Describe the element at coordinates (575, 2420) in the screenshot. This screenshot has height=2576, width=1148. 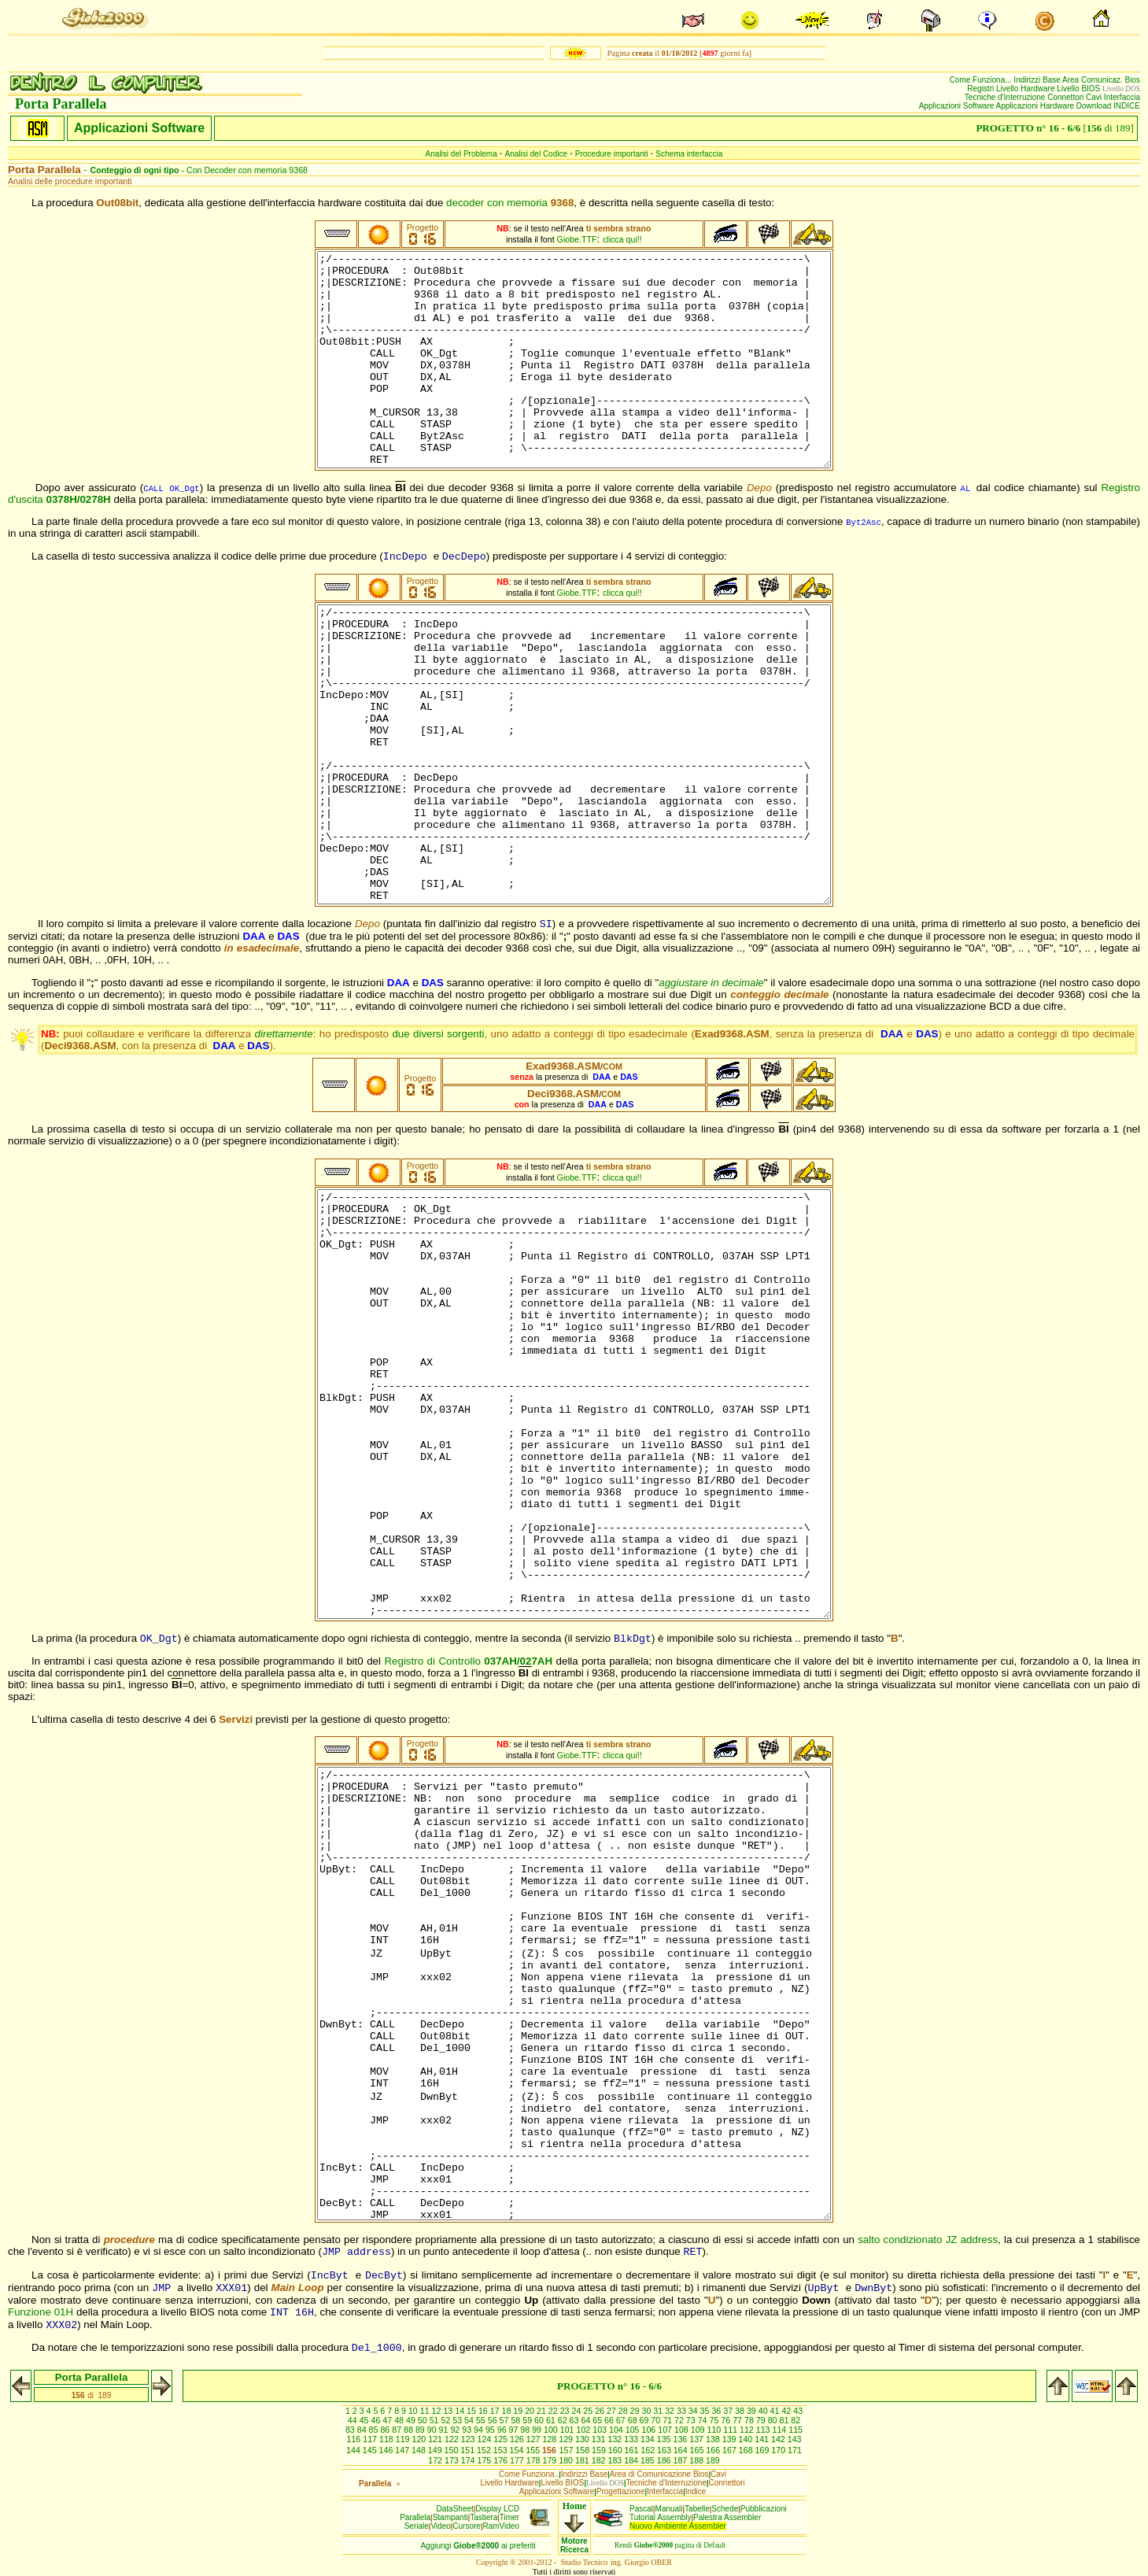
I see `63` at that location.